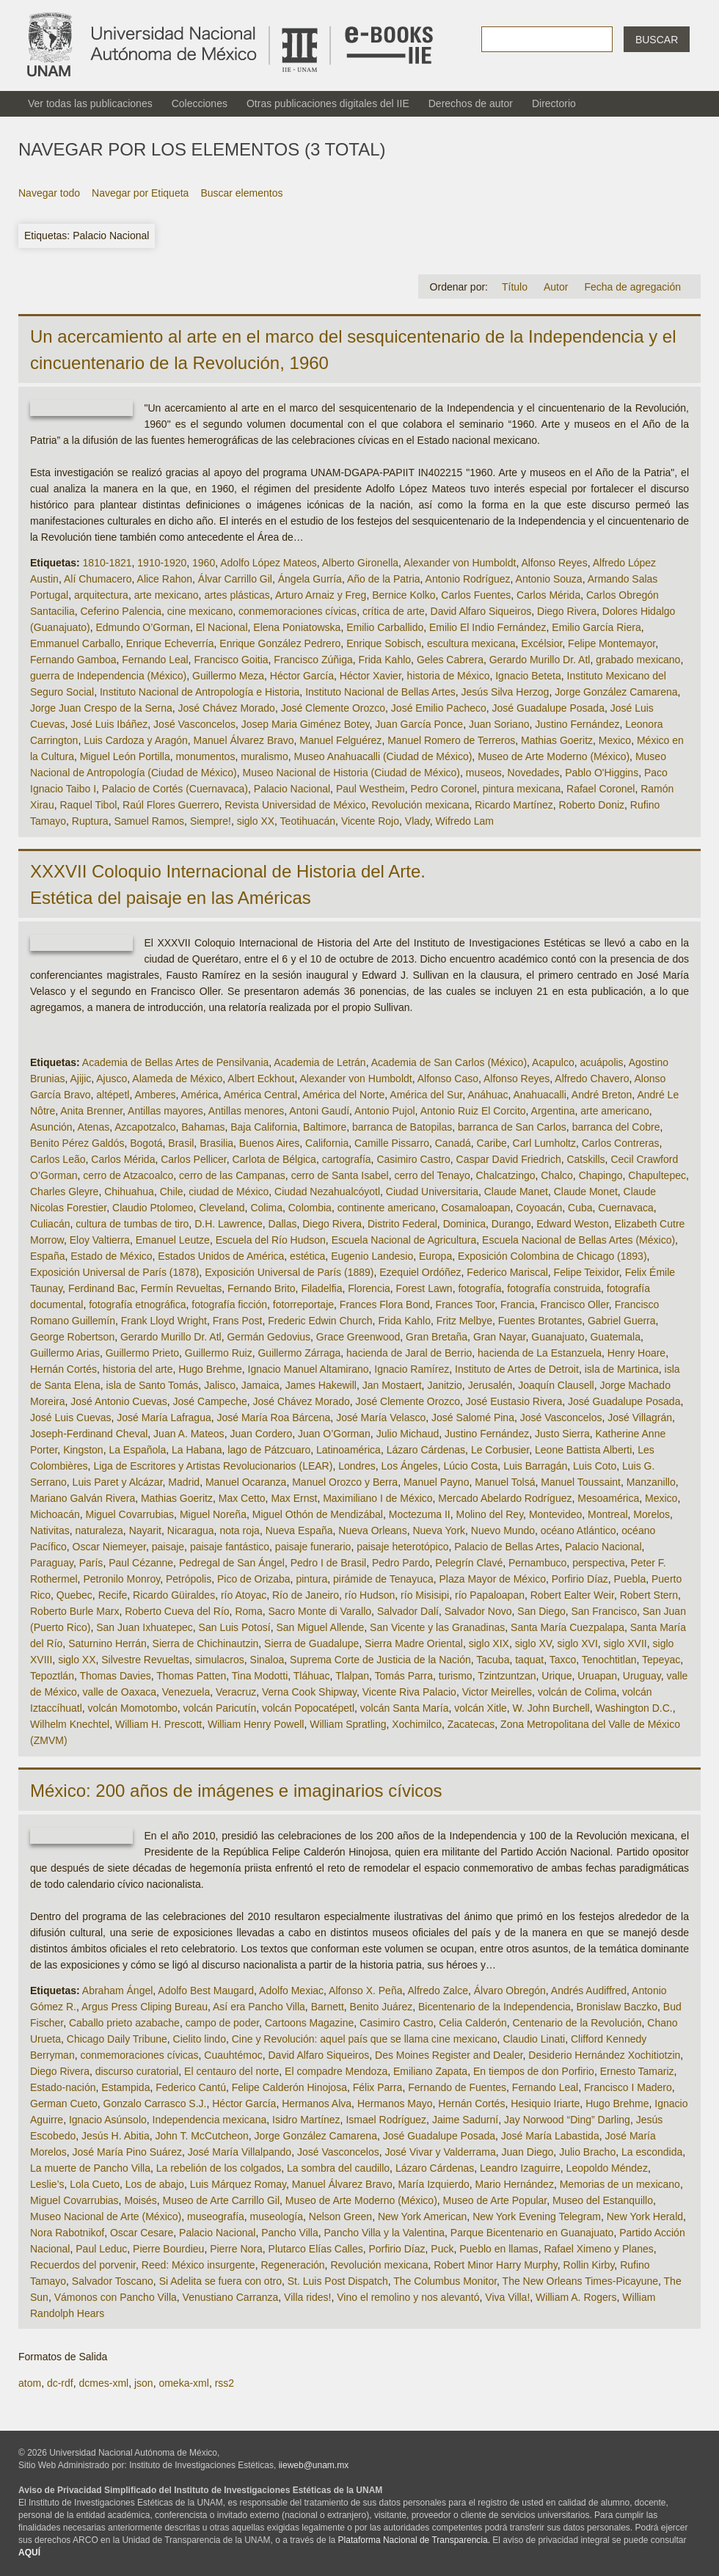  I want to click on Pierre Nora, so click(236, 2249).